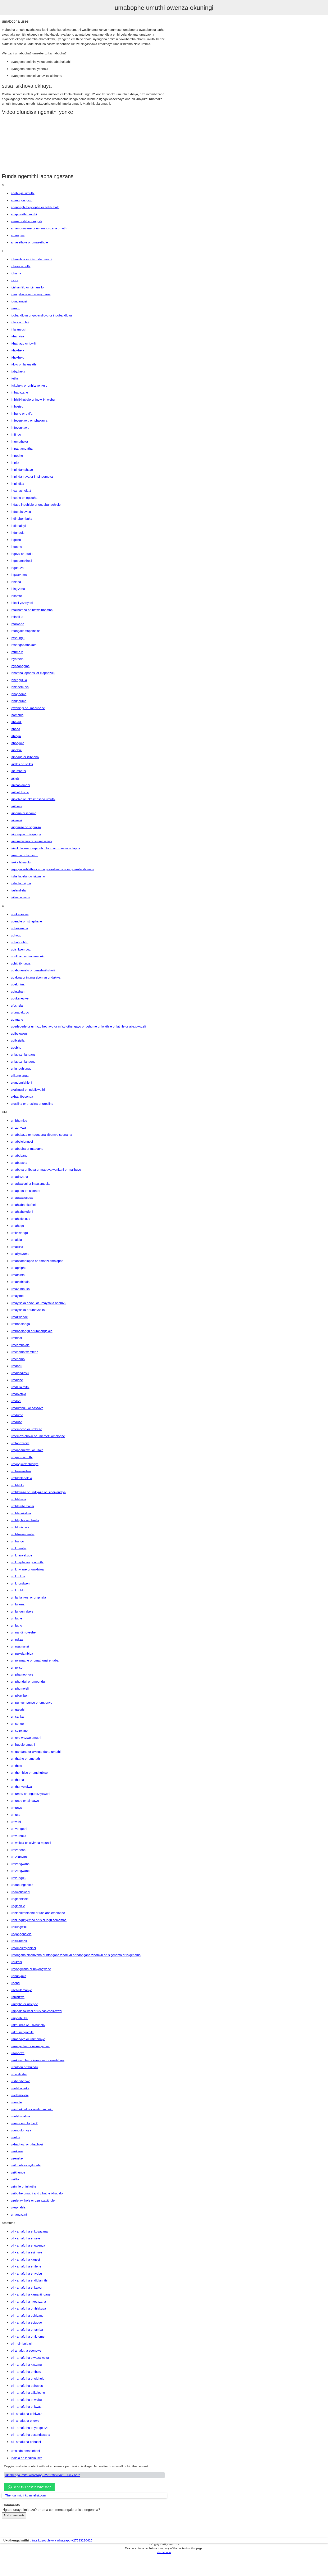 The width and height of the screenshot is (328, 2576). What do you see at coordinates (20, 427) in the screenshot?
I see `imfeyenkawu` at bounding box center [20, 427].